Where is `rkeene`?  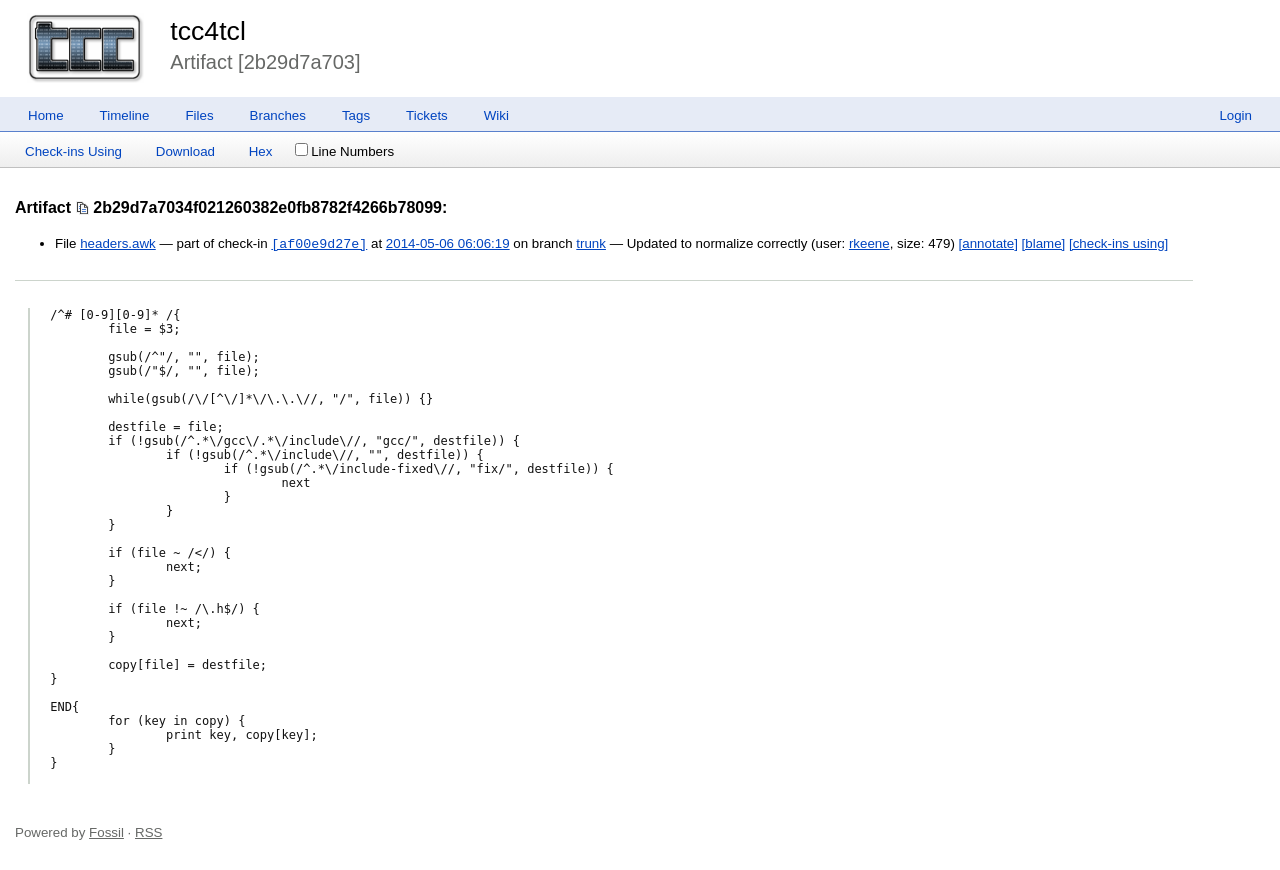
rkeene is located at coordinates (869, 244).